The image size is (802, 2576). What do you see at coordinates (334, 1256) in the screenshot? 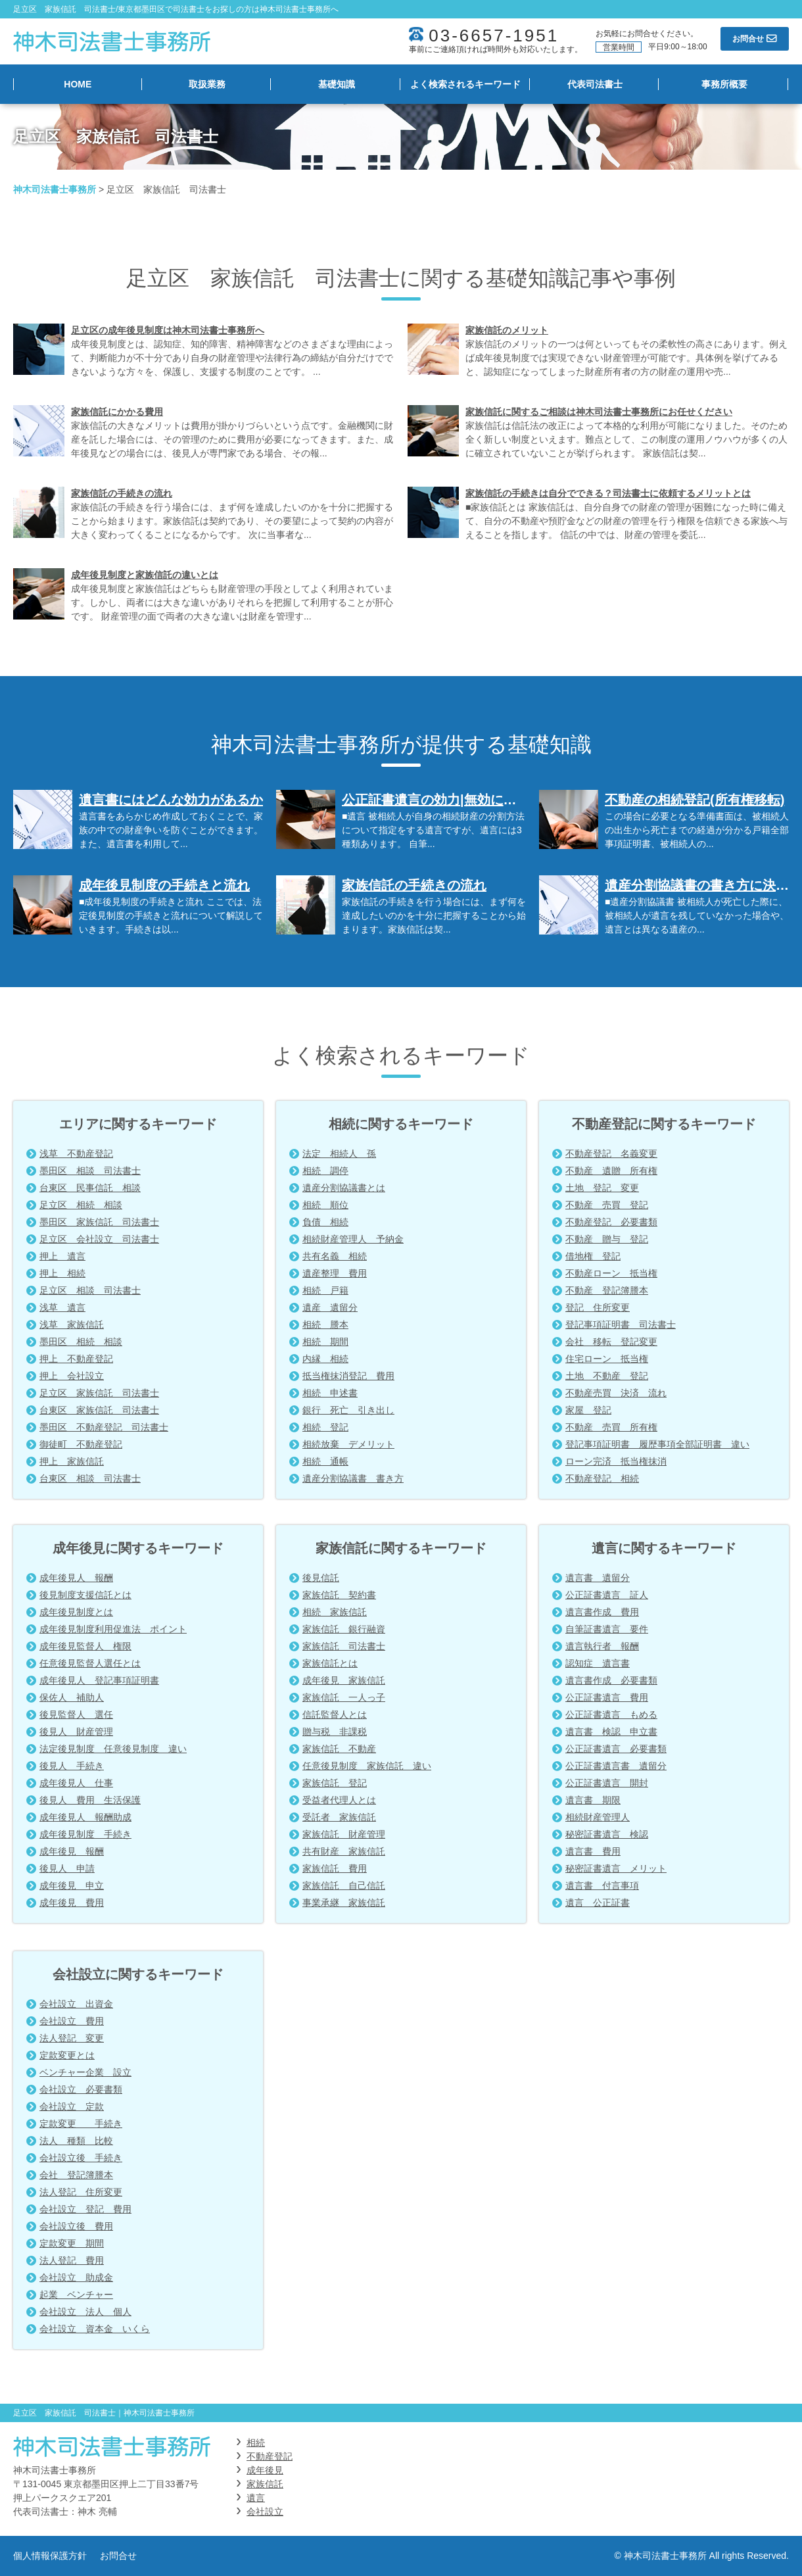
I see `共有名義 相続` at bounding box center [334, 1256].